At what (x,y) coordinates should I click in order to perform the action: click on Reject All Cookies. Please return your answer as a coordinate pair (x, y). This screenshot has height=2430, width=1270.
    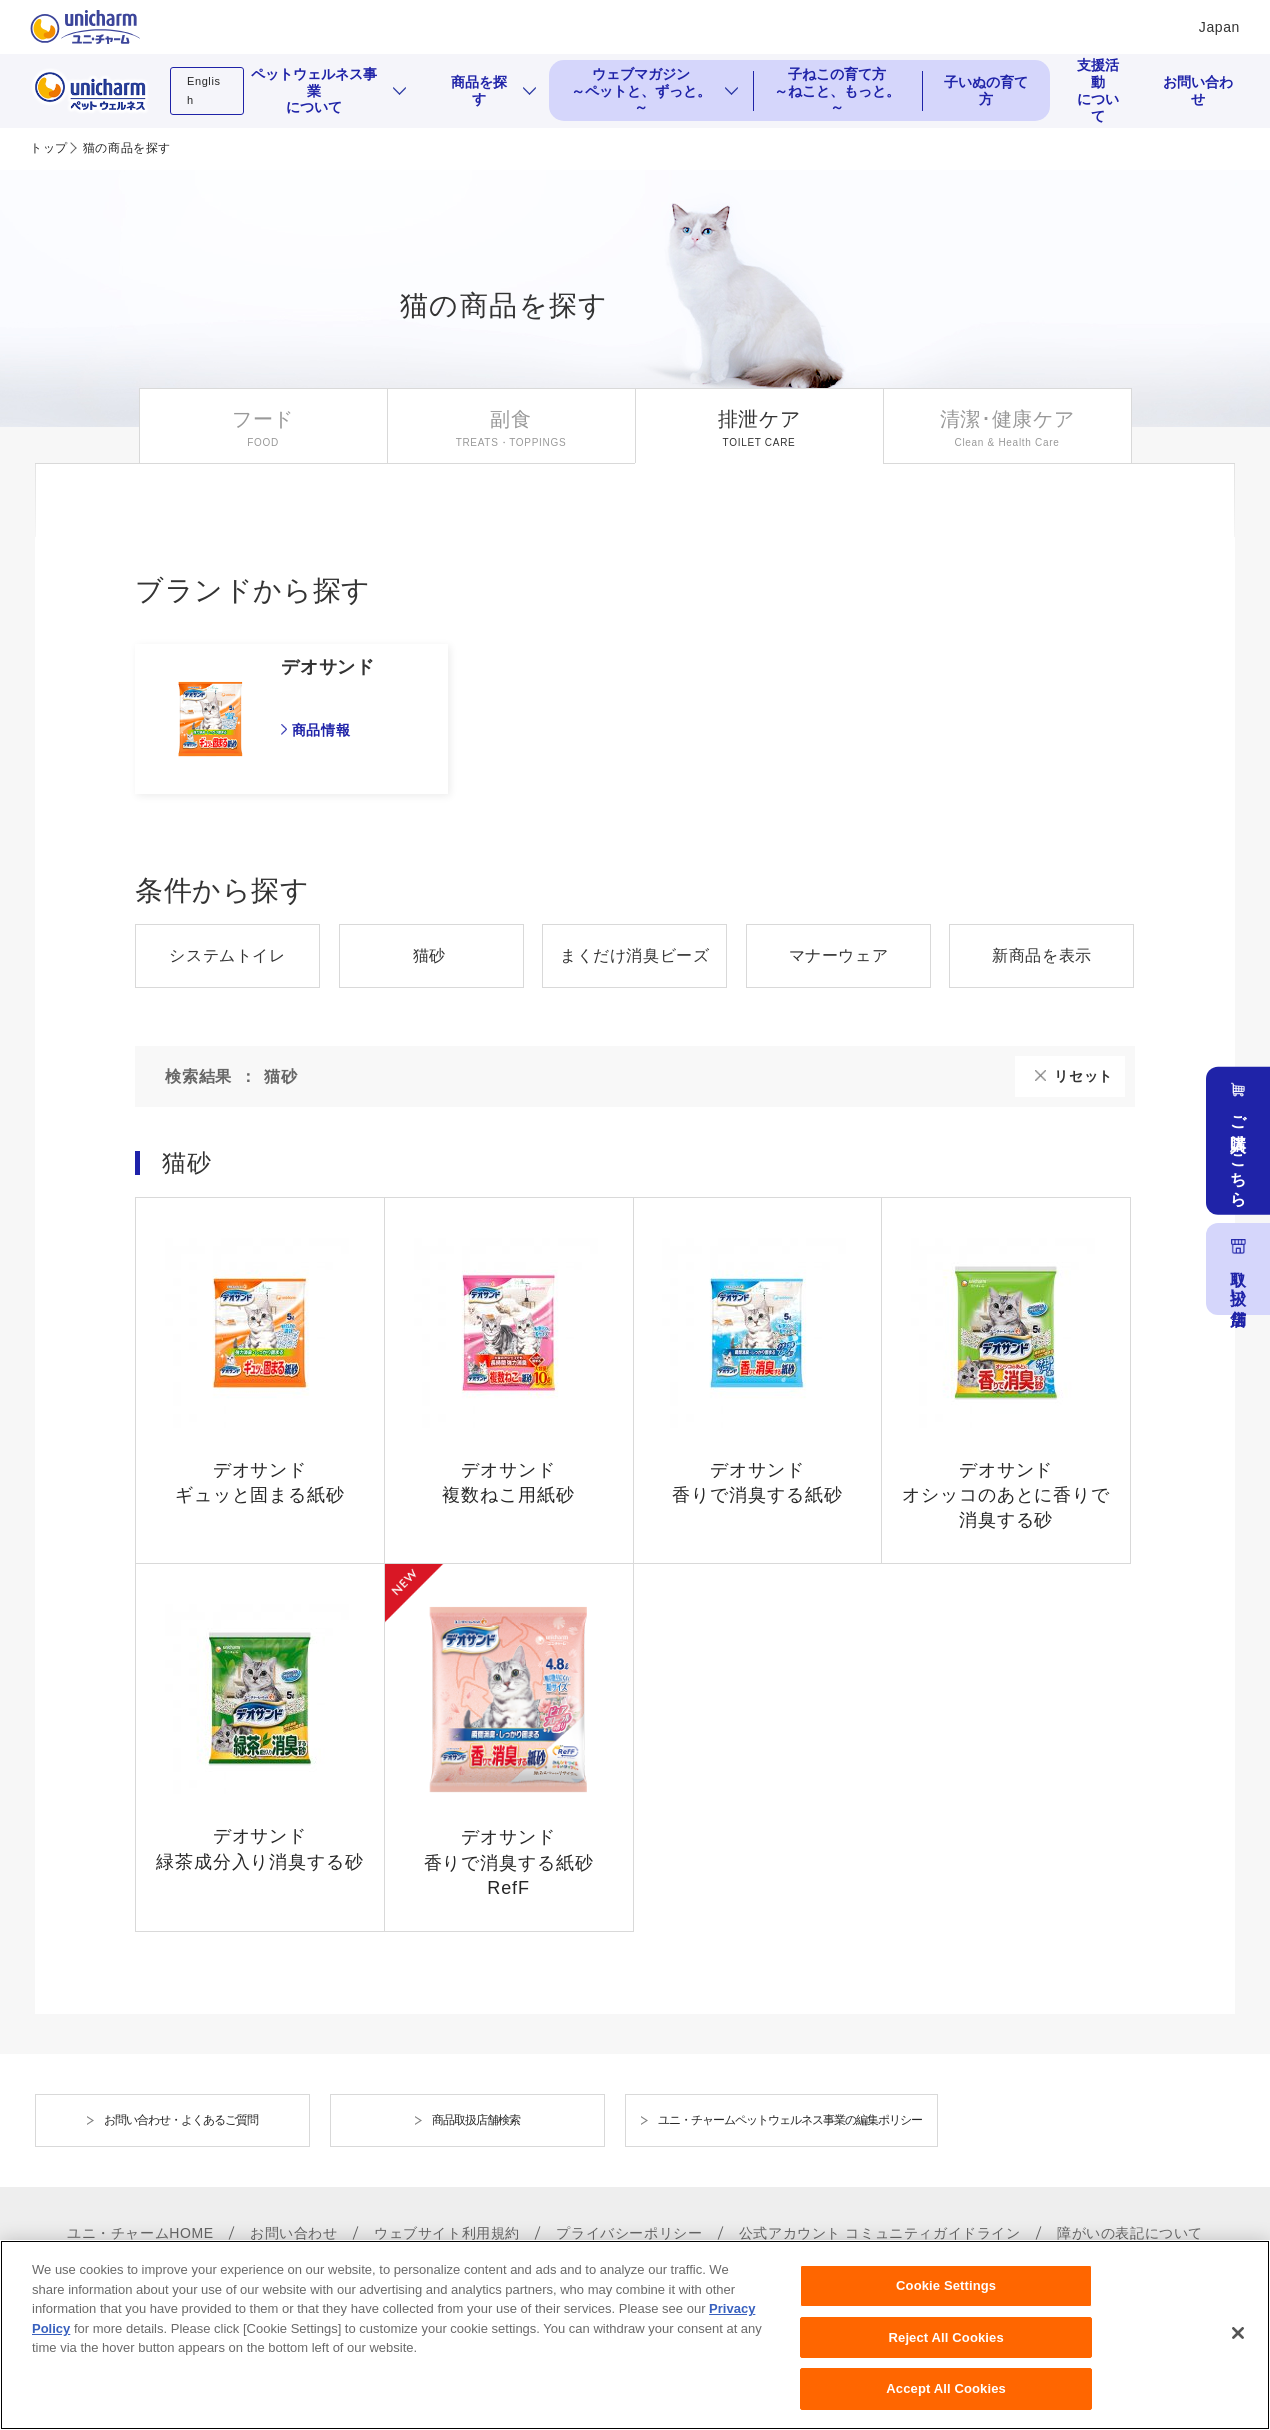
    Looking at the image, I should click on (946, 2350).